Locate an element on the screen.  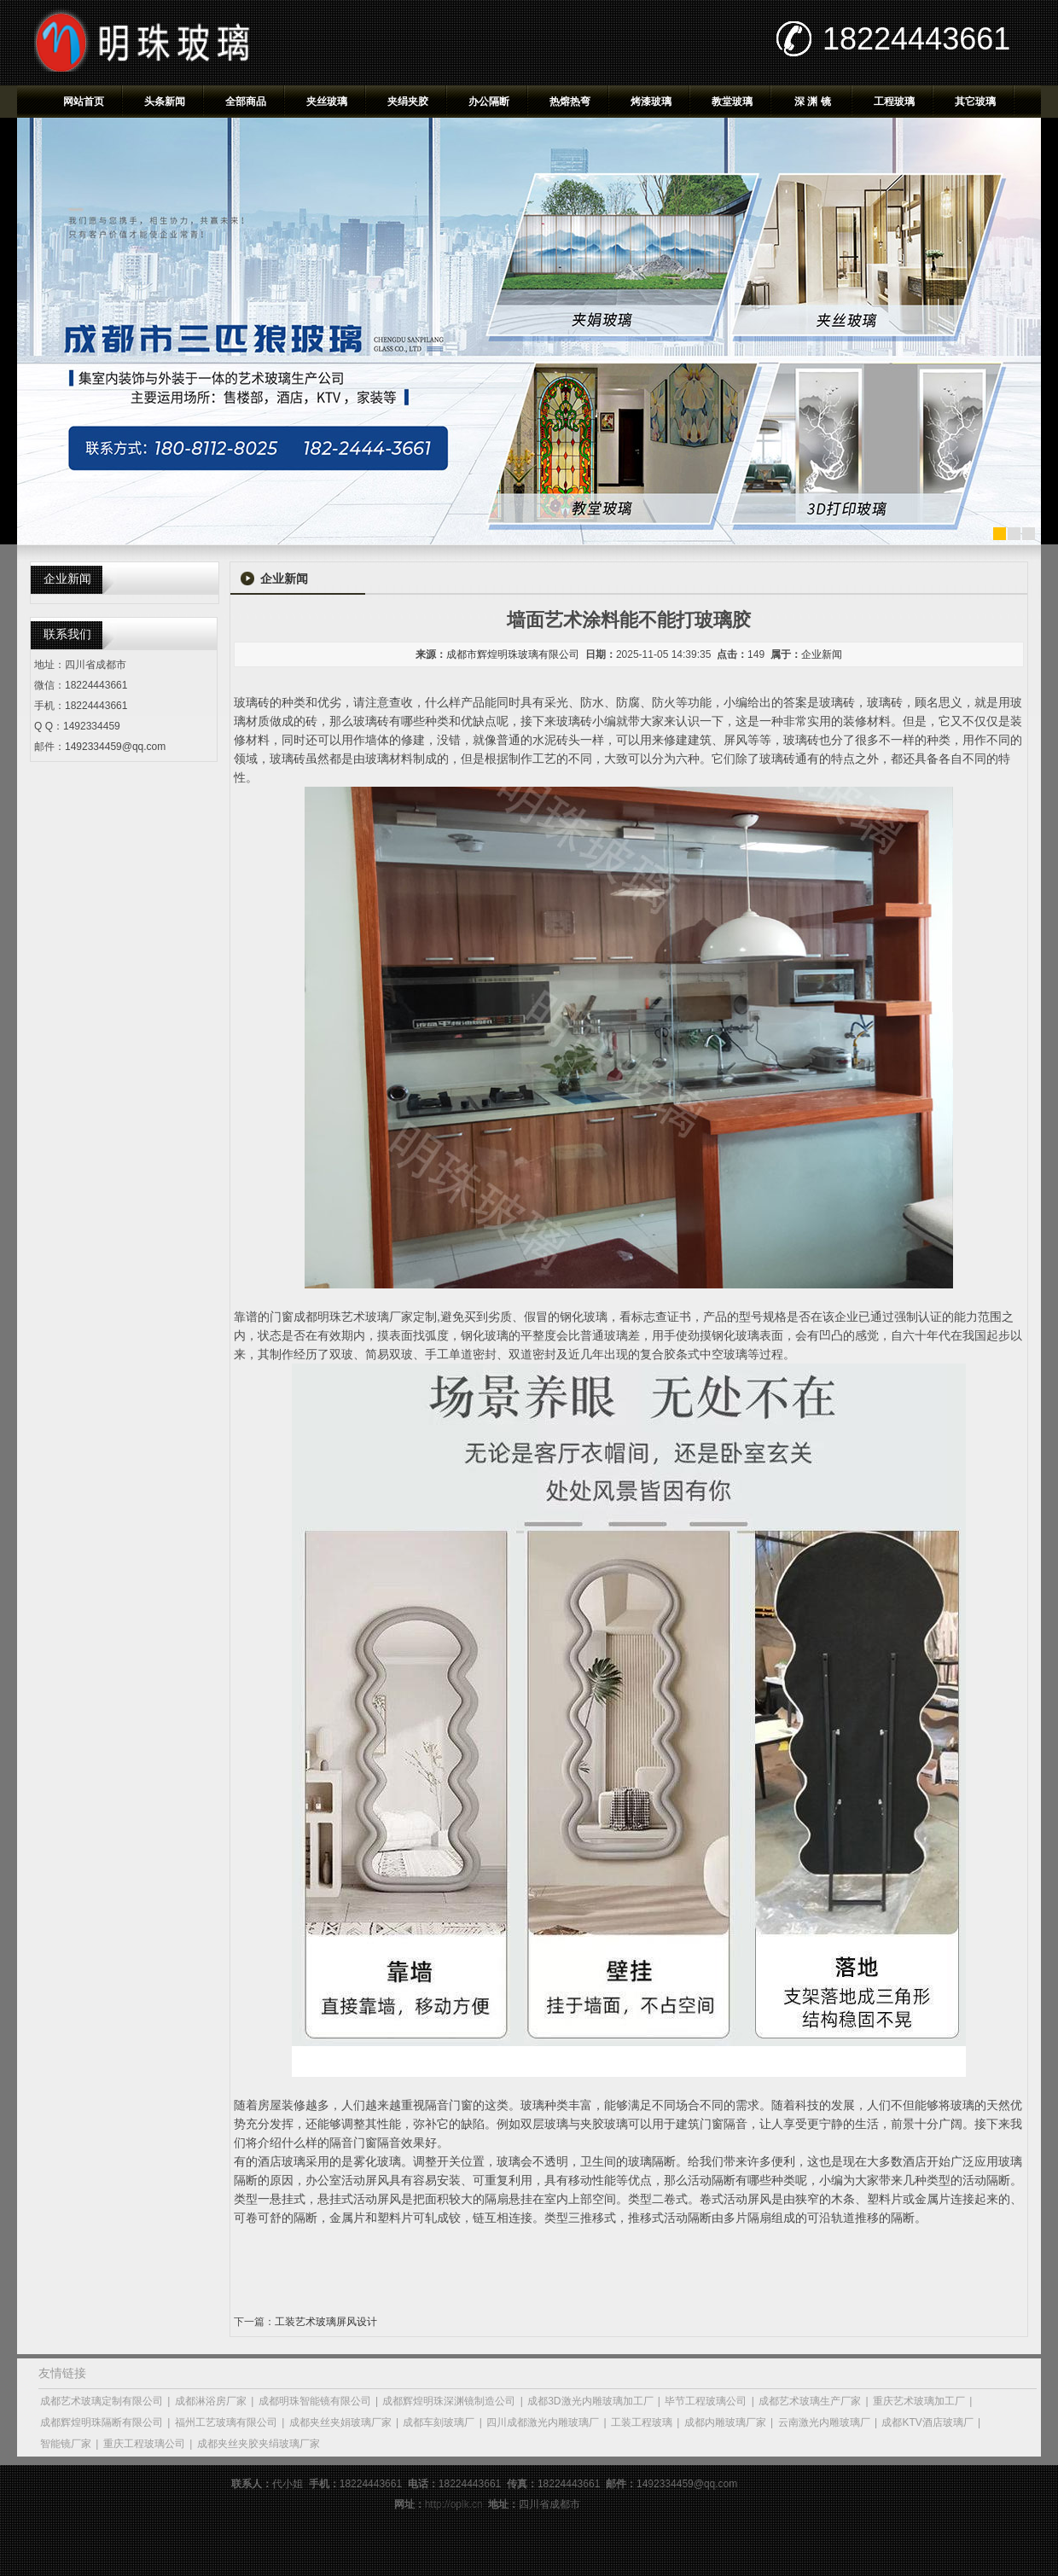
成都KTV酒店玻璃厂 is located at coordinates (927, 2422).